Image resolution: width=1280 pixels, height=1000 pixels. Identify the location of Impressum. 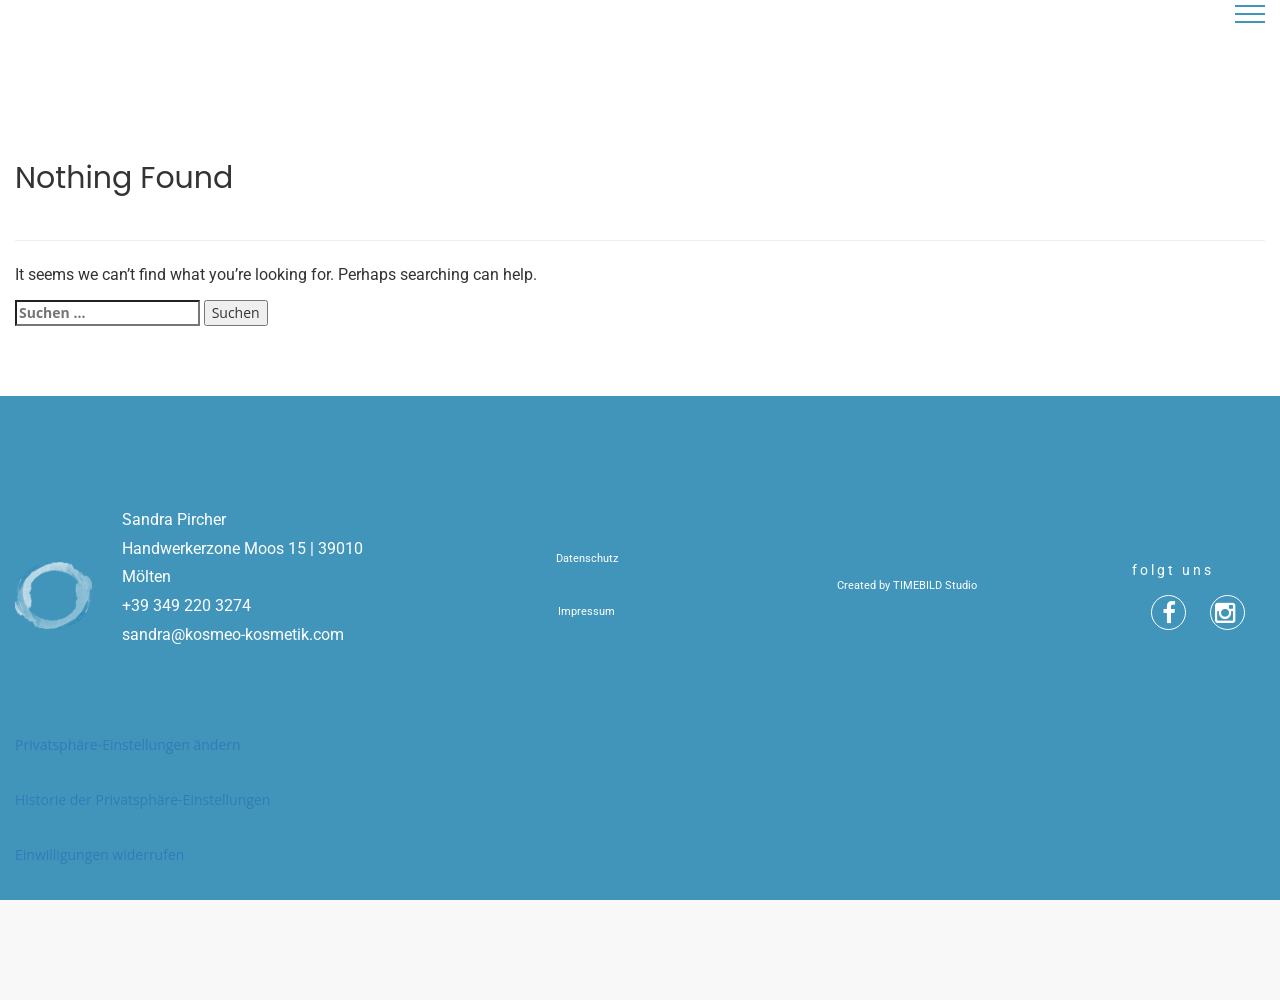
(586, 611).